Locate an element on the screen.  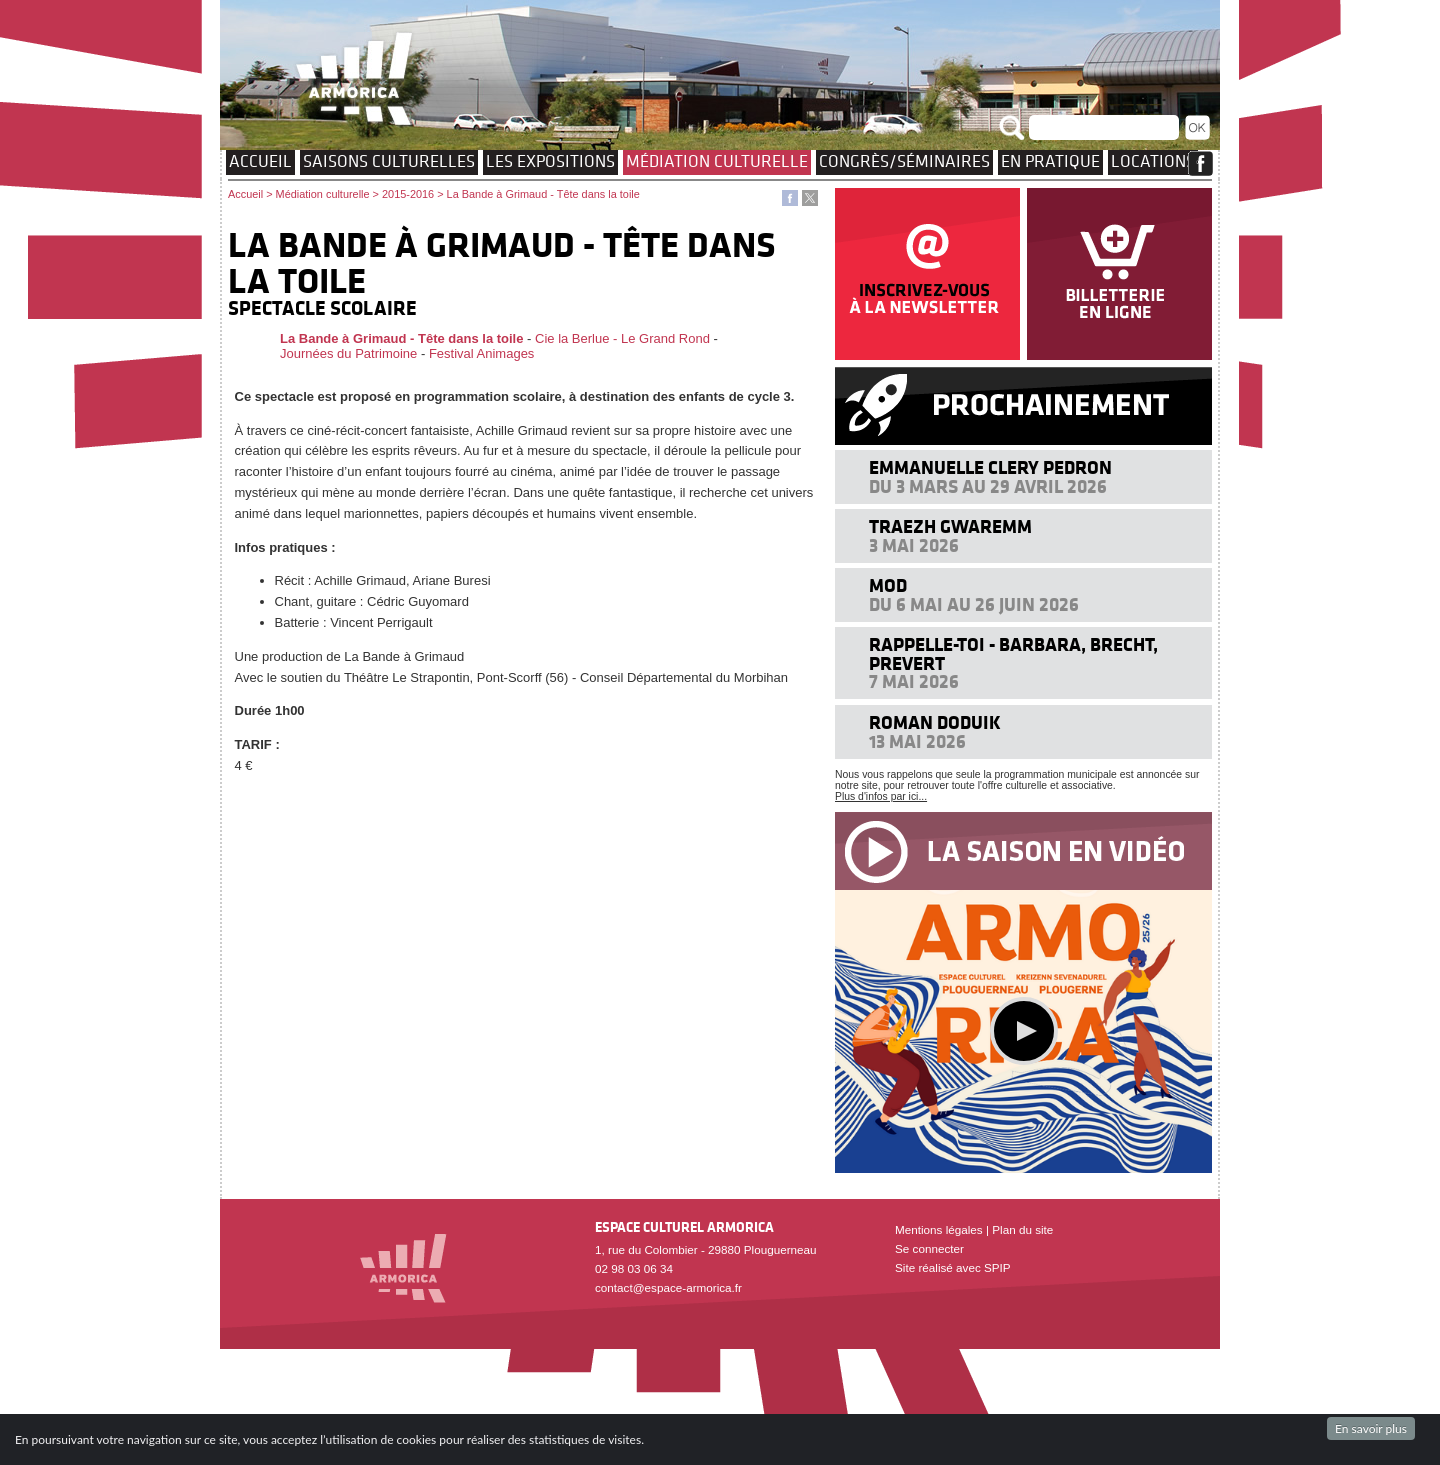
Les expositions is located at coordinates (550, 161).